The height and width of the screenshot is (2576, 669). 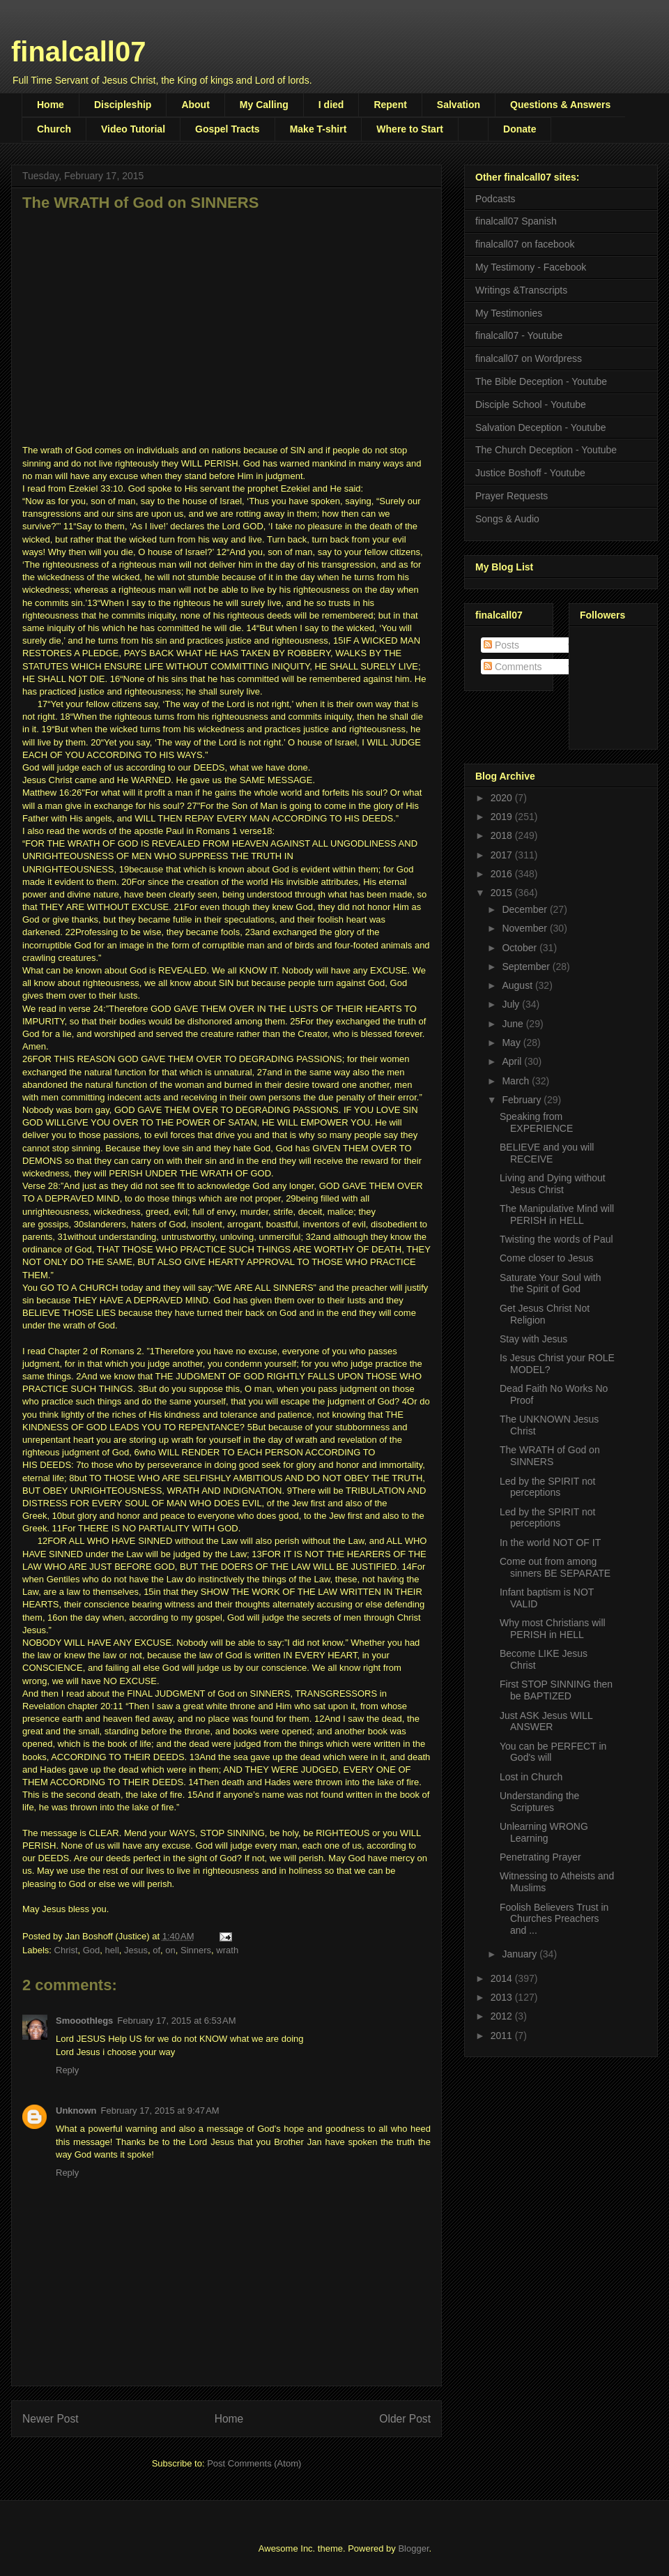 What do you see at coordinates (91, 1950) in the screenshot?
I see `God` at bounding box center [91, 1950].